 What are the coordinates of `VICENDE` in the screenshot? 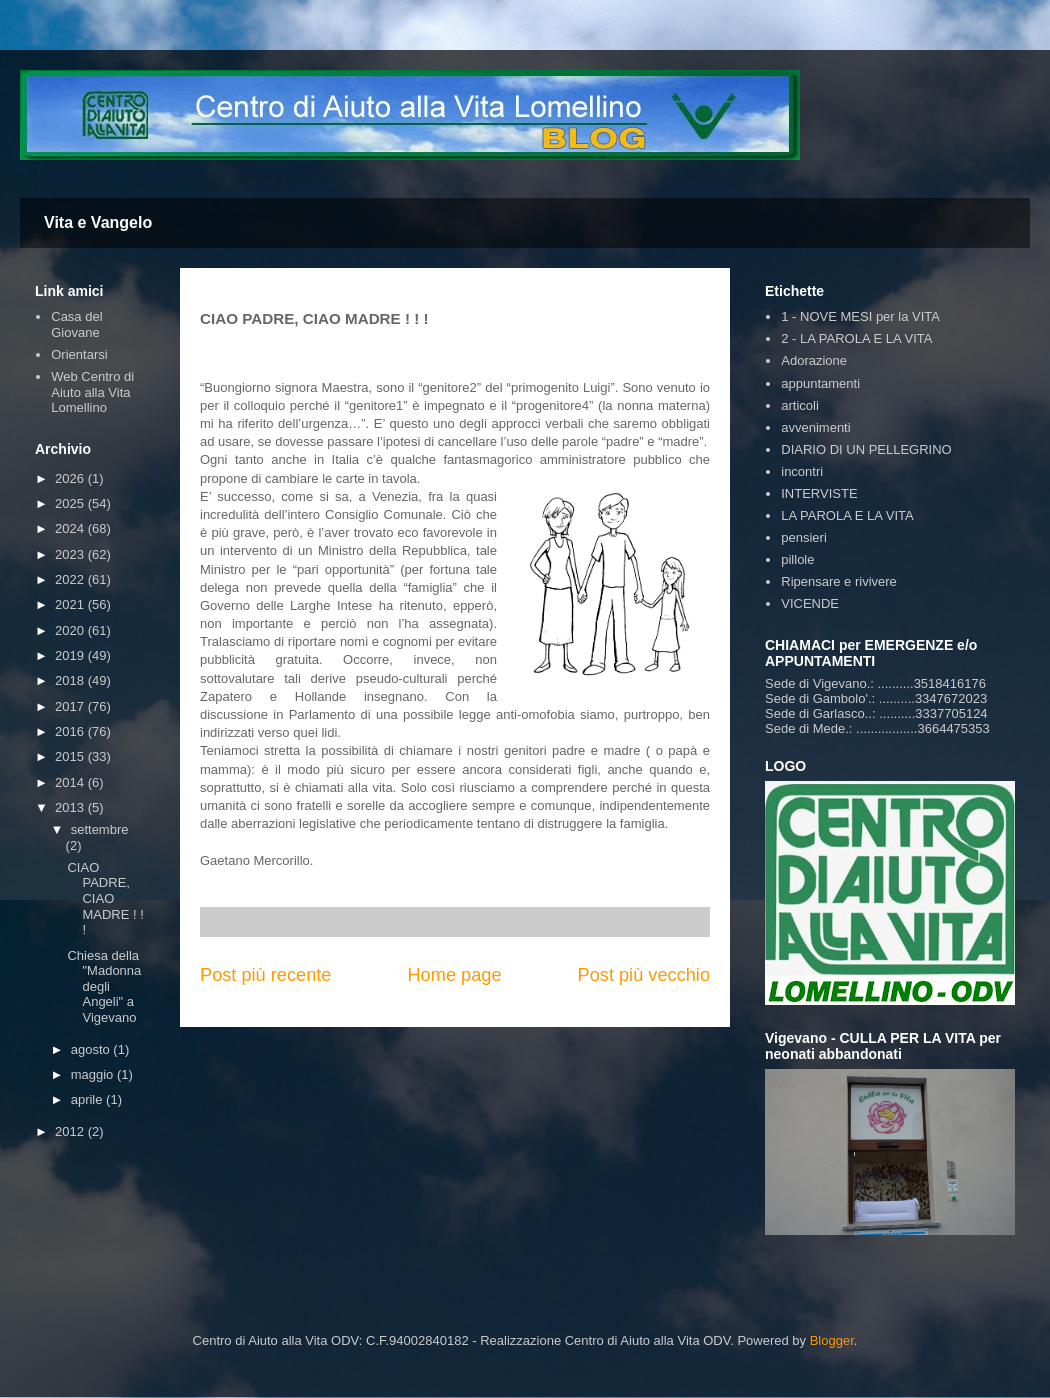 It's located at (810, 603).